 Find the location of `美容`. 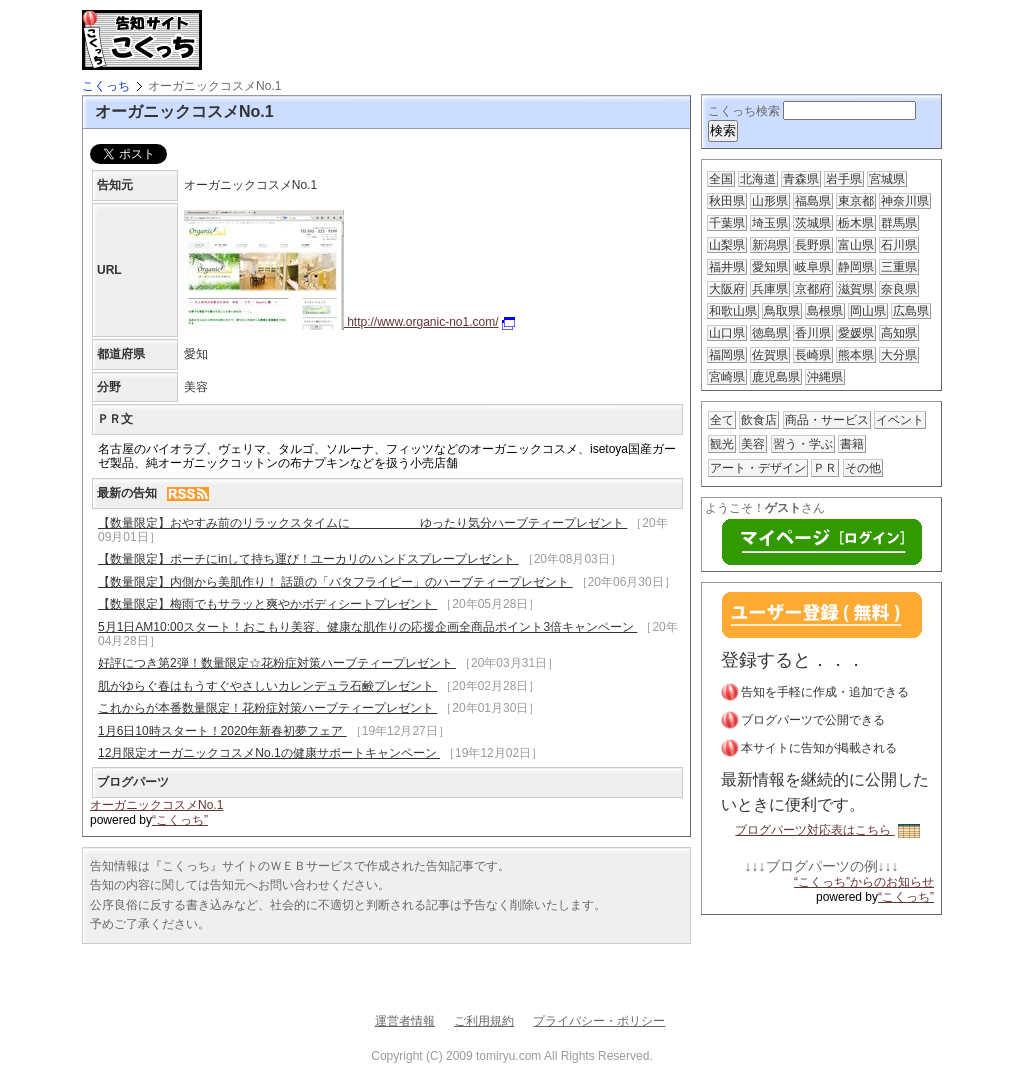

美容 is located at coordinates (753, 444).